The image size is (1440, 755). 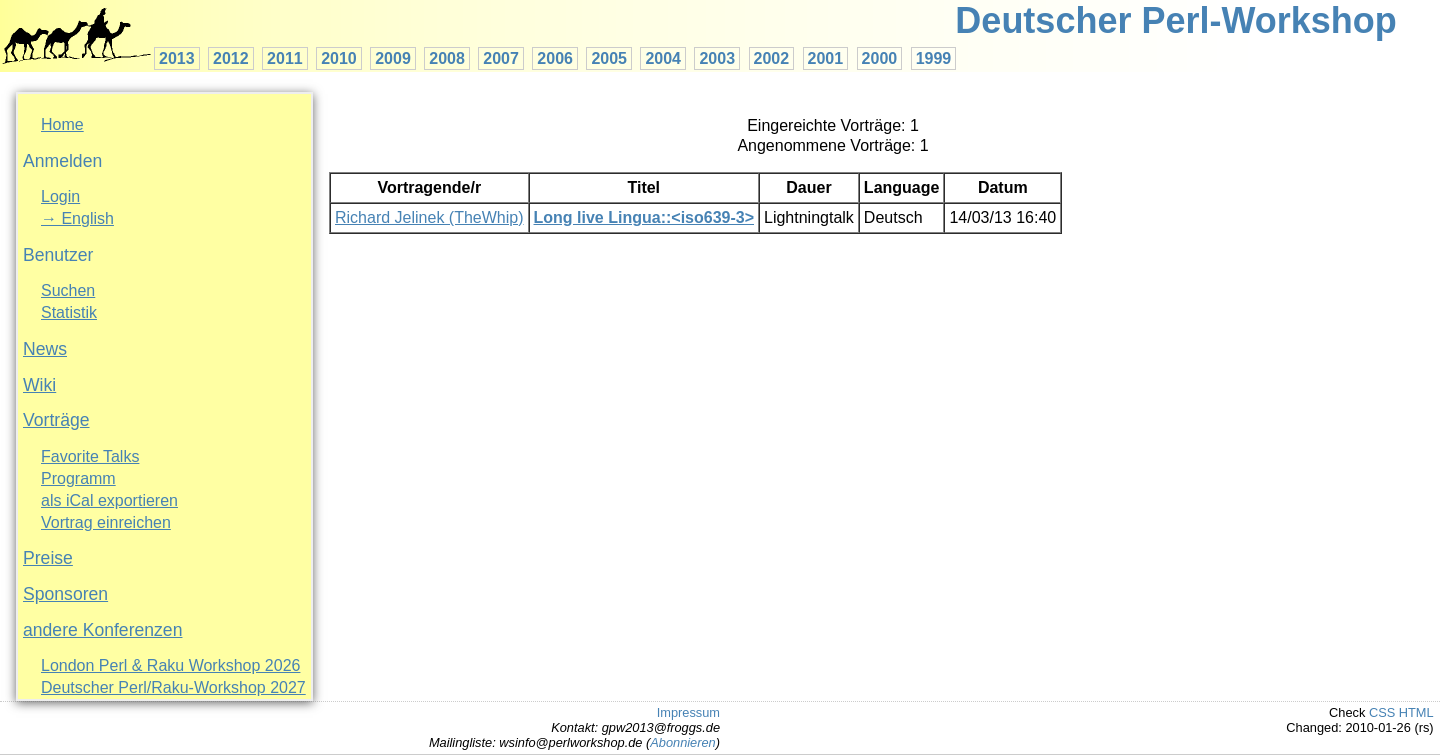 I want to click on Suchen, so click(x=68, y=290).